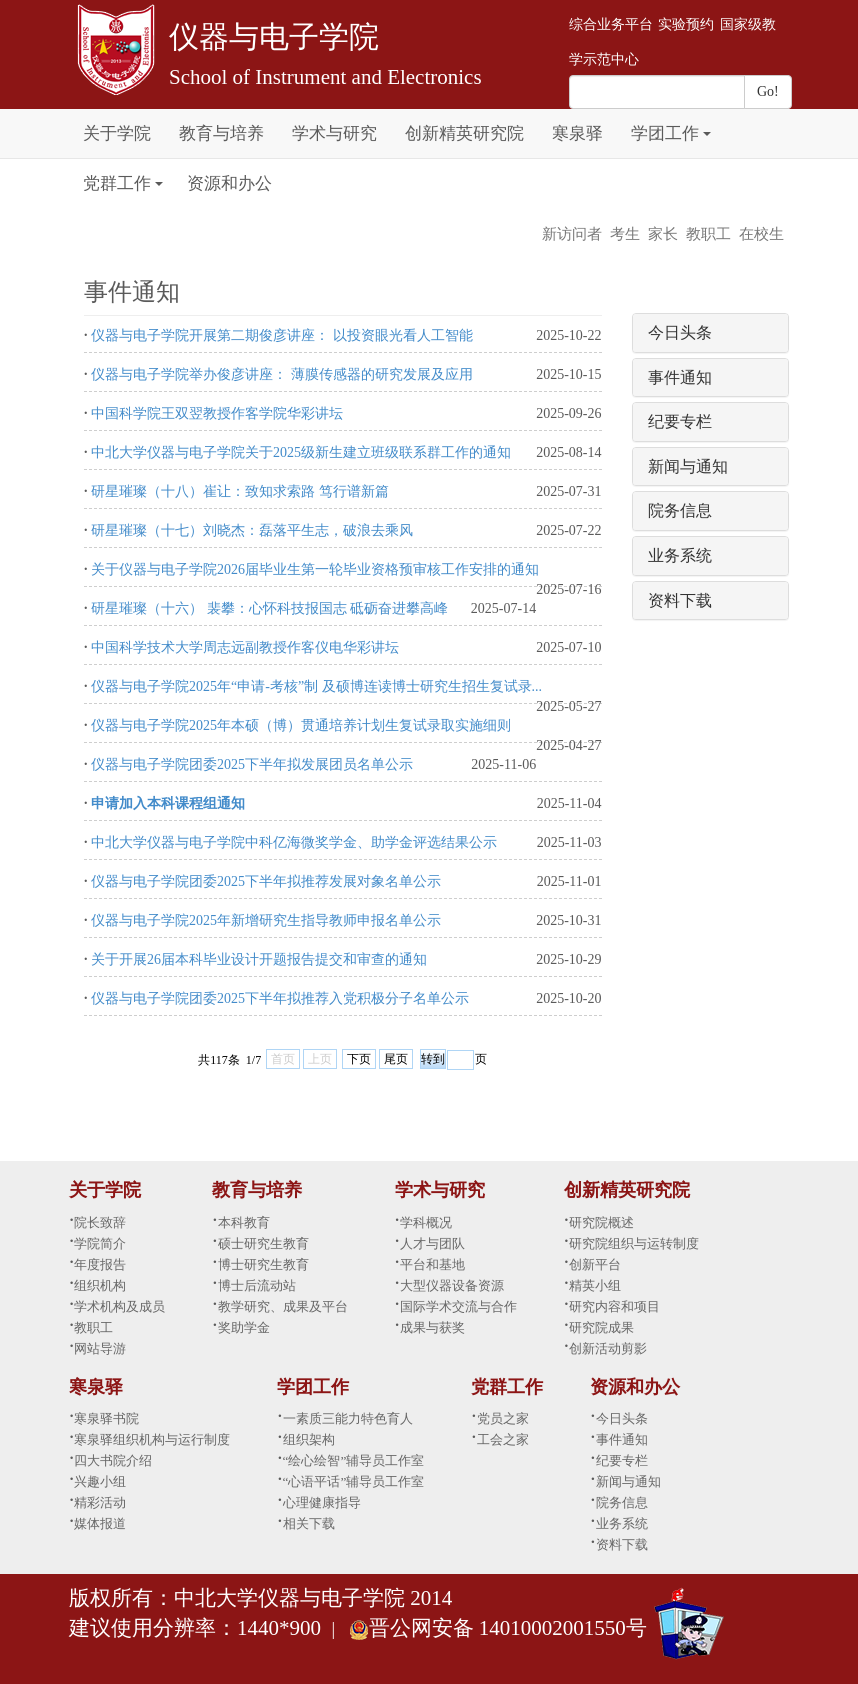  What do you see at coordinates (301, 452) in the screenshot?
I see `中北大学仪器与电子学院关于2025级新生建立班级联系群工作的通知` at bounding box center [301, 452].